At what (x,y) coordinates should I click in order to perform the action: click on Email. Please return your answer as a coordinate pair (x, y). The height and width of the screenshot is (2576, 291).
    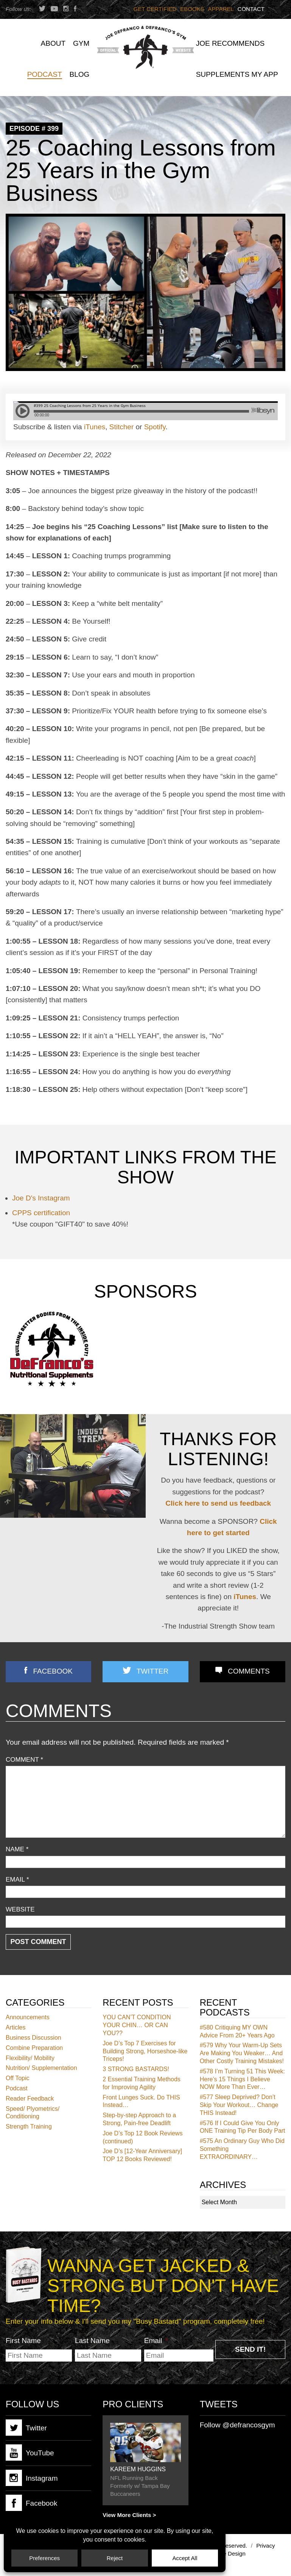
    Looking at the image, I should click on (17, 1879).